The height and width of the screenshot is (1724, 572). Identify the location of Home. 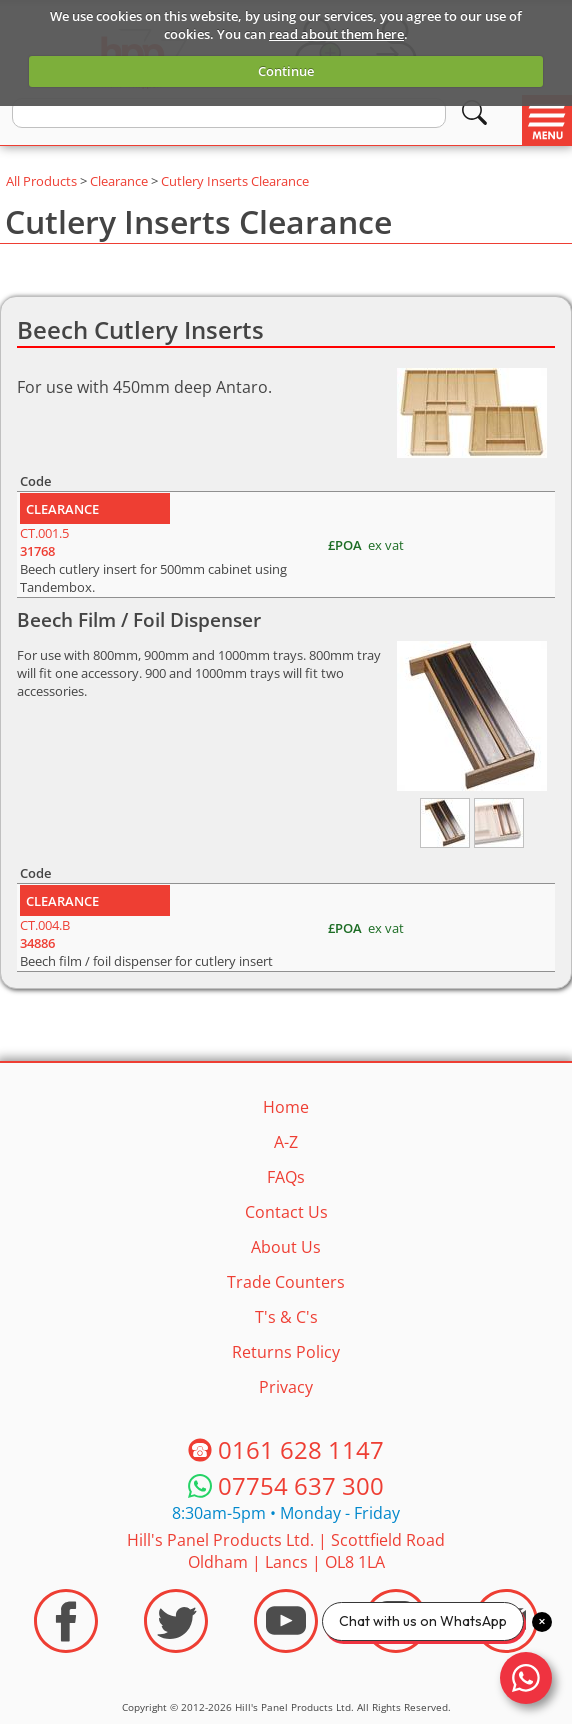
(286, 1107).